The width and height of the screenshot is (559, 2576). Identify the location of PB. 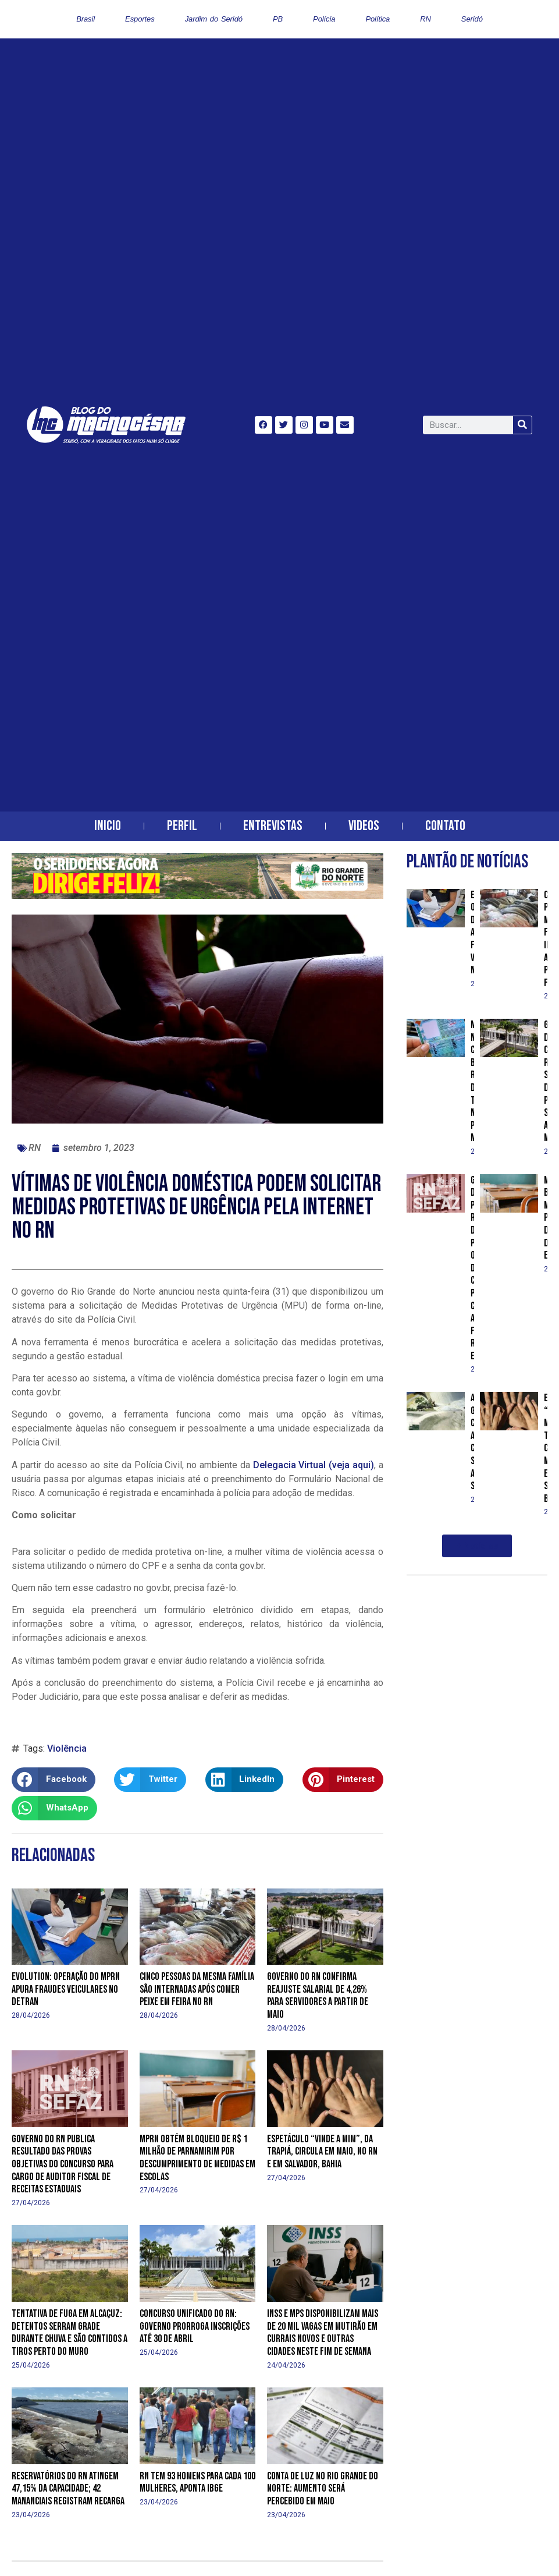
(278, 19).